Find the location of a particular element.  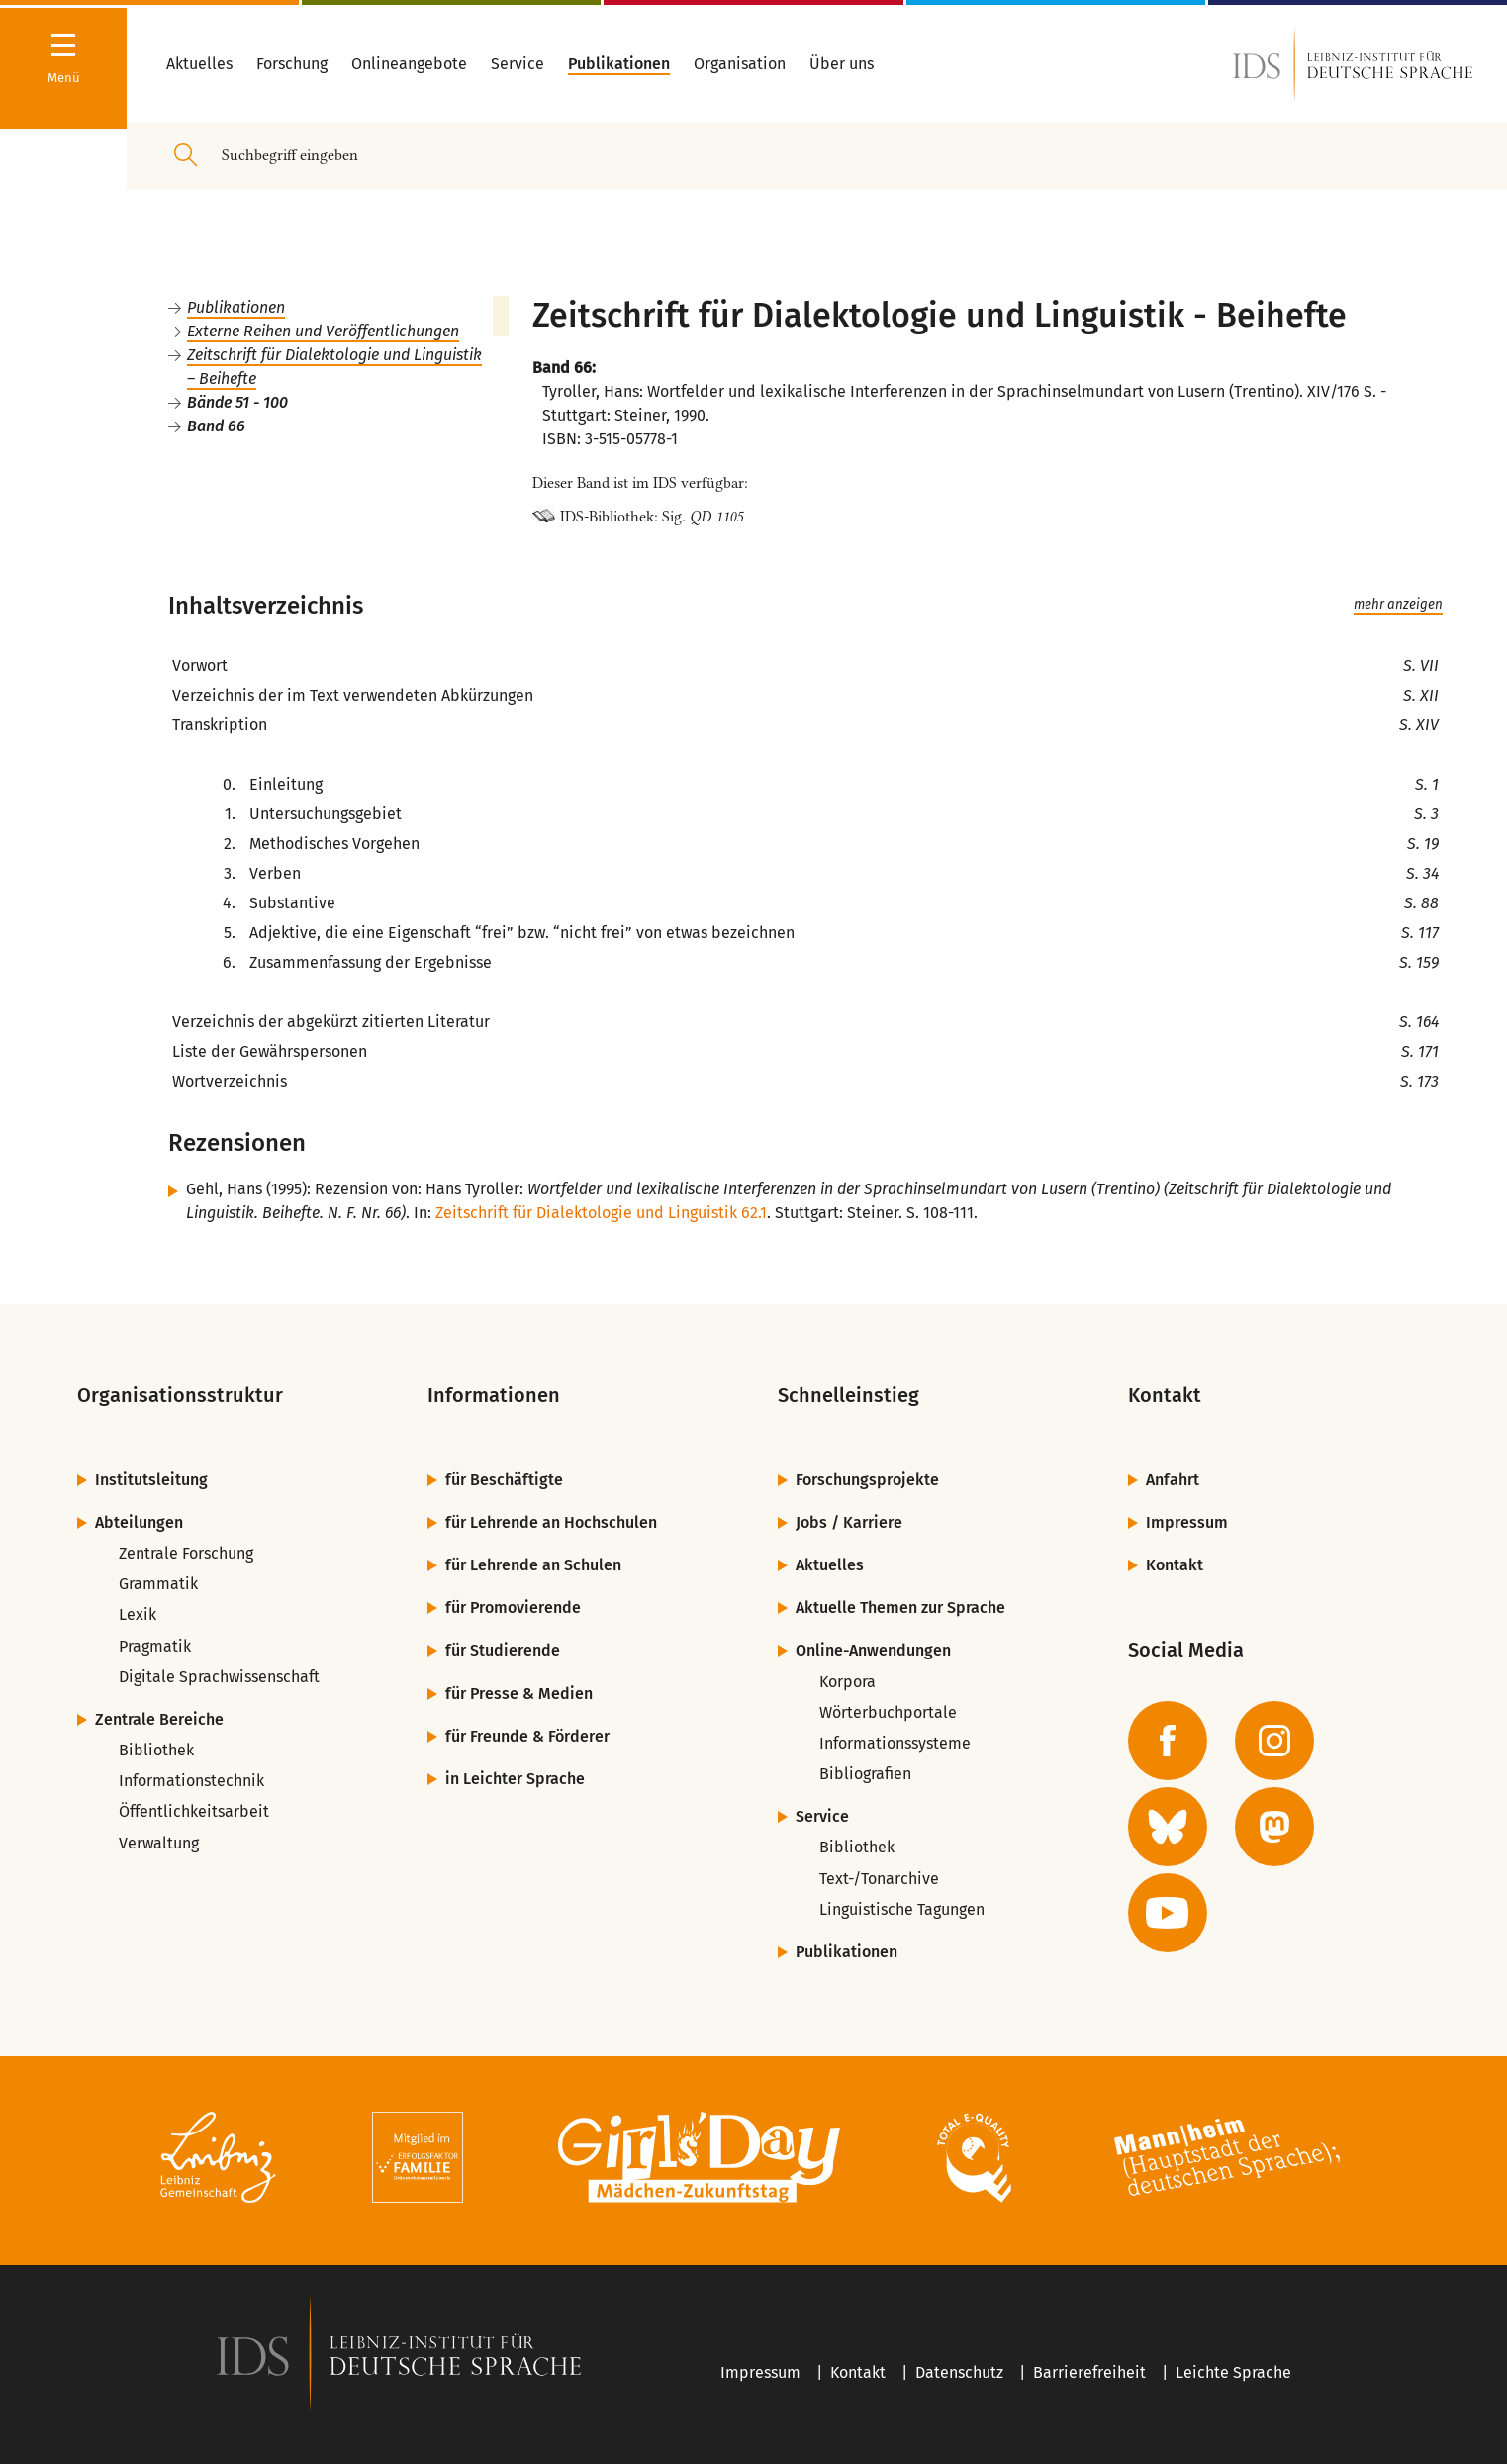

für Promovierende is located at coordinates (513, 1607).